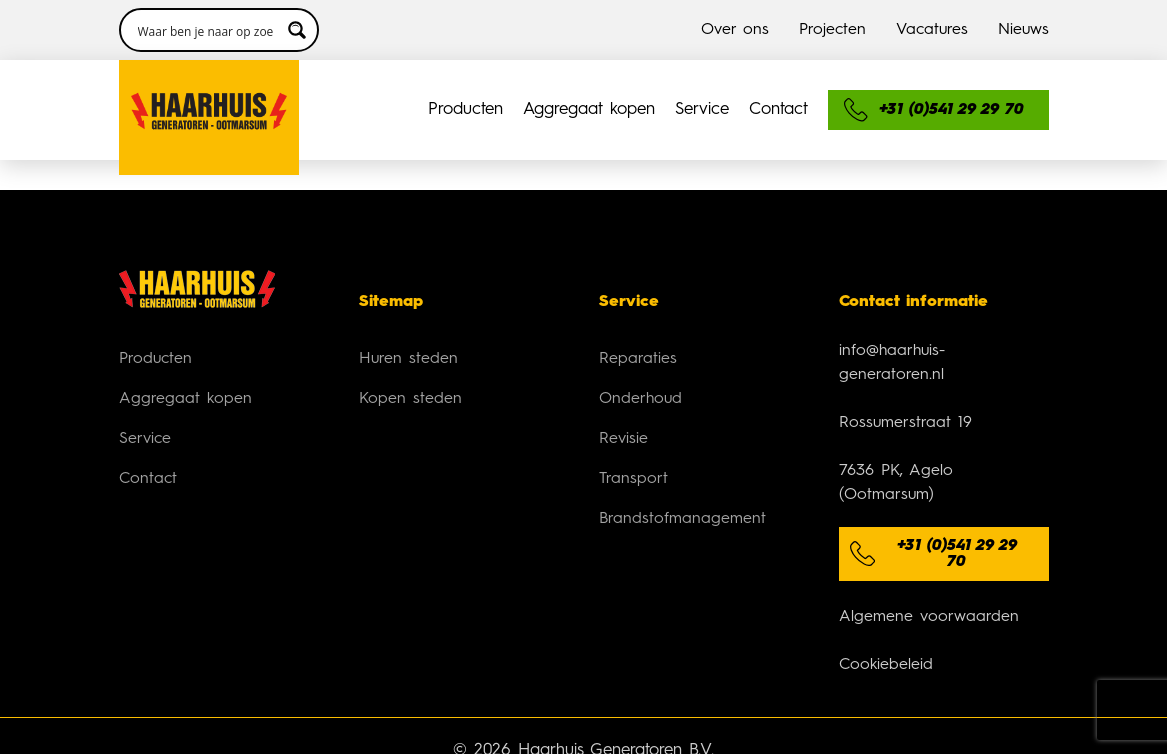 This screenshot has height=754, width=1167. What do you see at coordinates (1023, 30) in the screenshot?
I see `Nieuws` at bounding box center [1023, 30].